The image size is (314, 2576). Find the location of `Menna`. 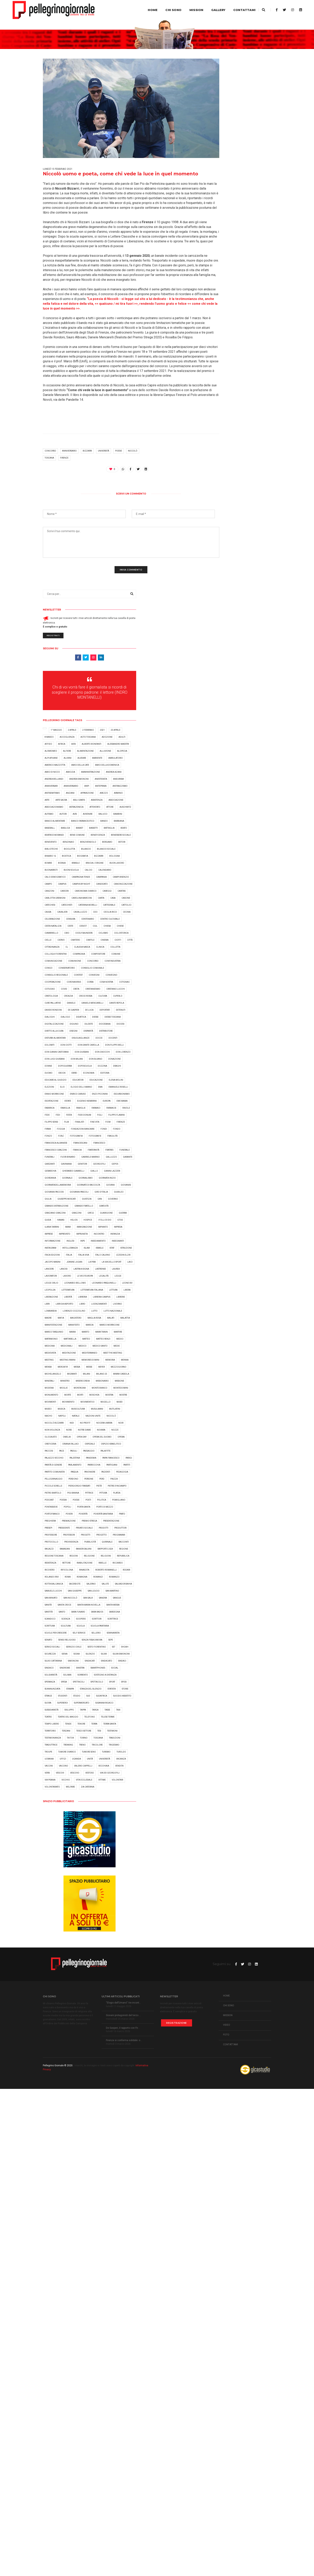

Menna is located at coordinates (240, 1461).